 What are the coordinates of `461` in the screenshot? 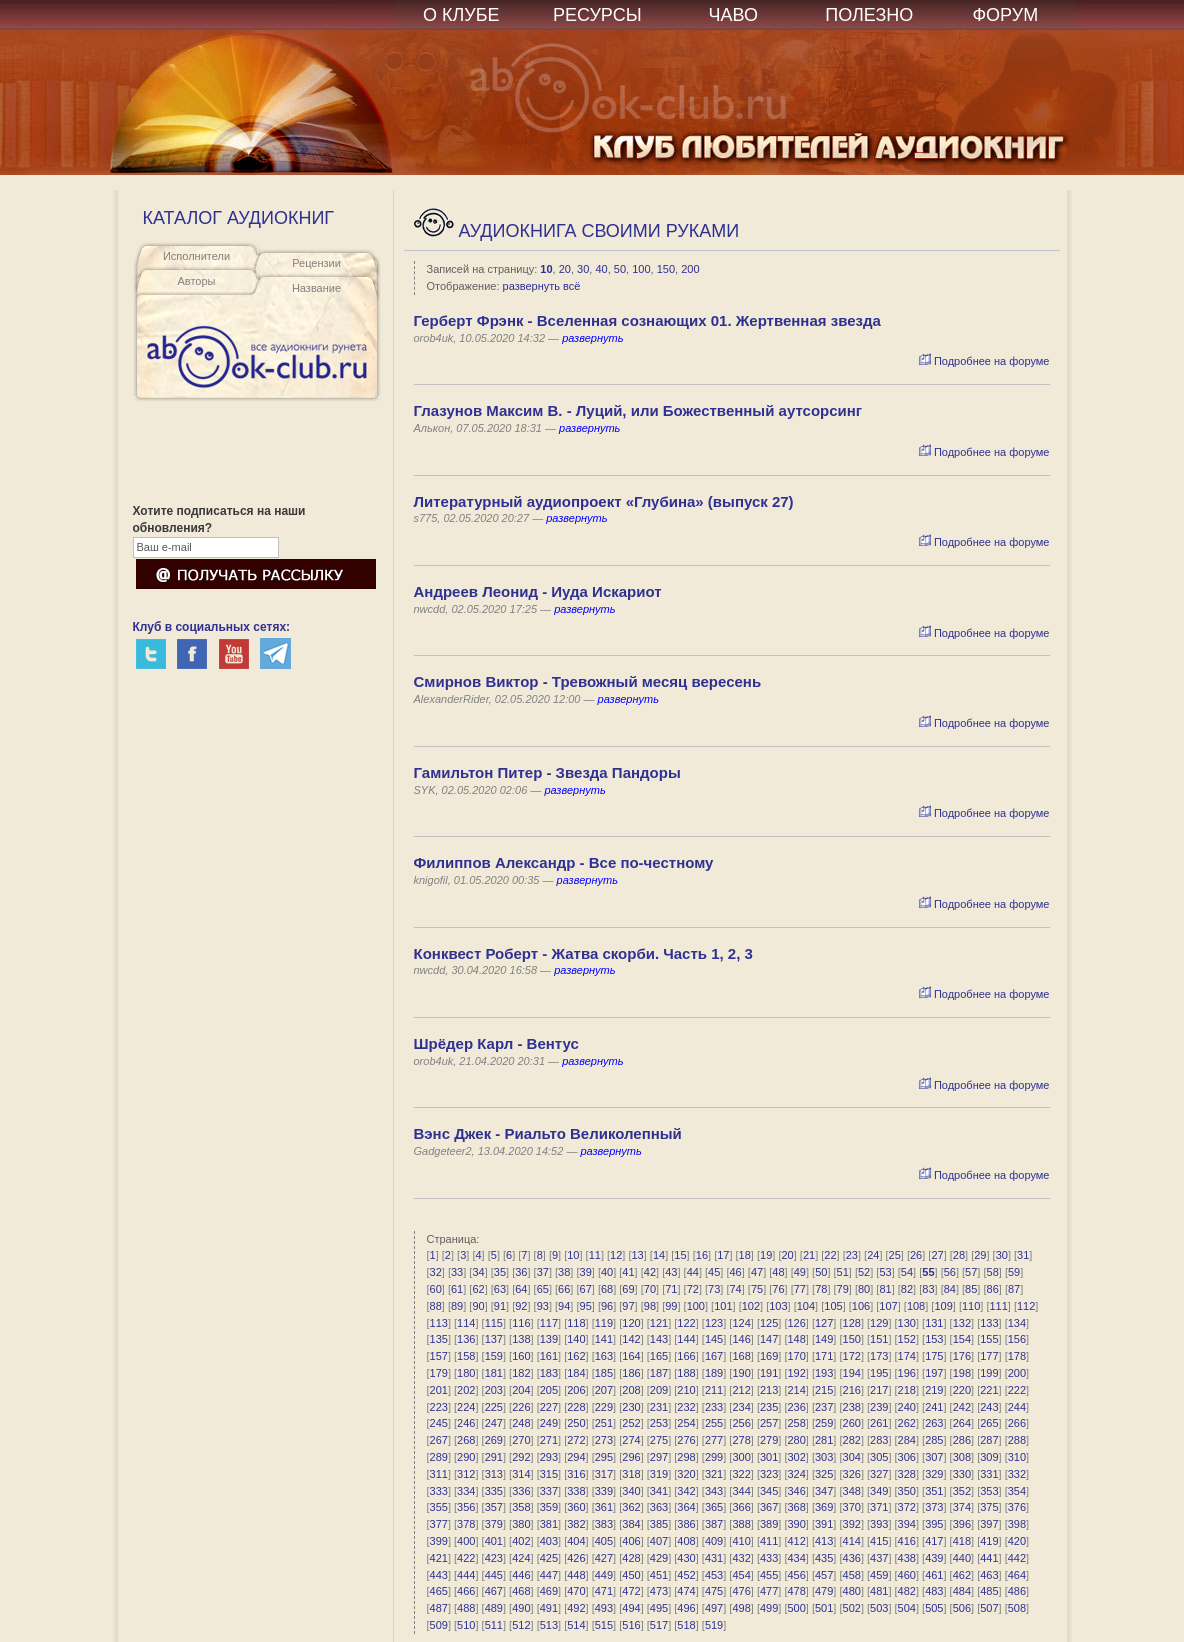 It's located at (934, 1575).